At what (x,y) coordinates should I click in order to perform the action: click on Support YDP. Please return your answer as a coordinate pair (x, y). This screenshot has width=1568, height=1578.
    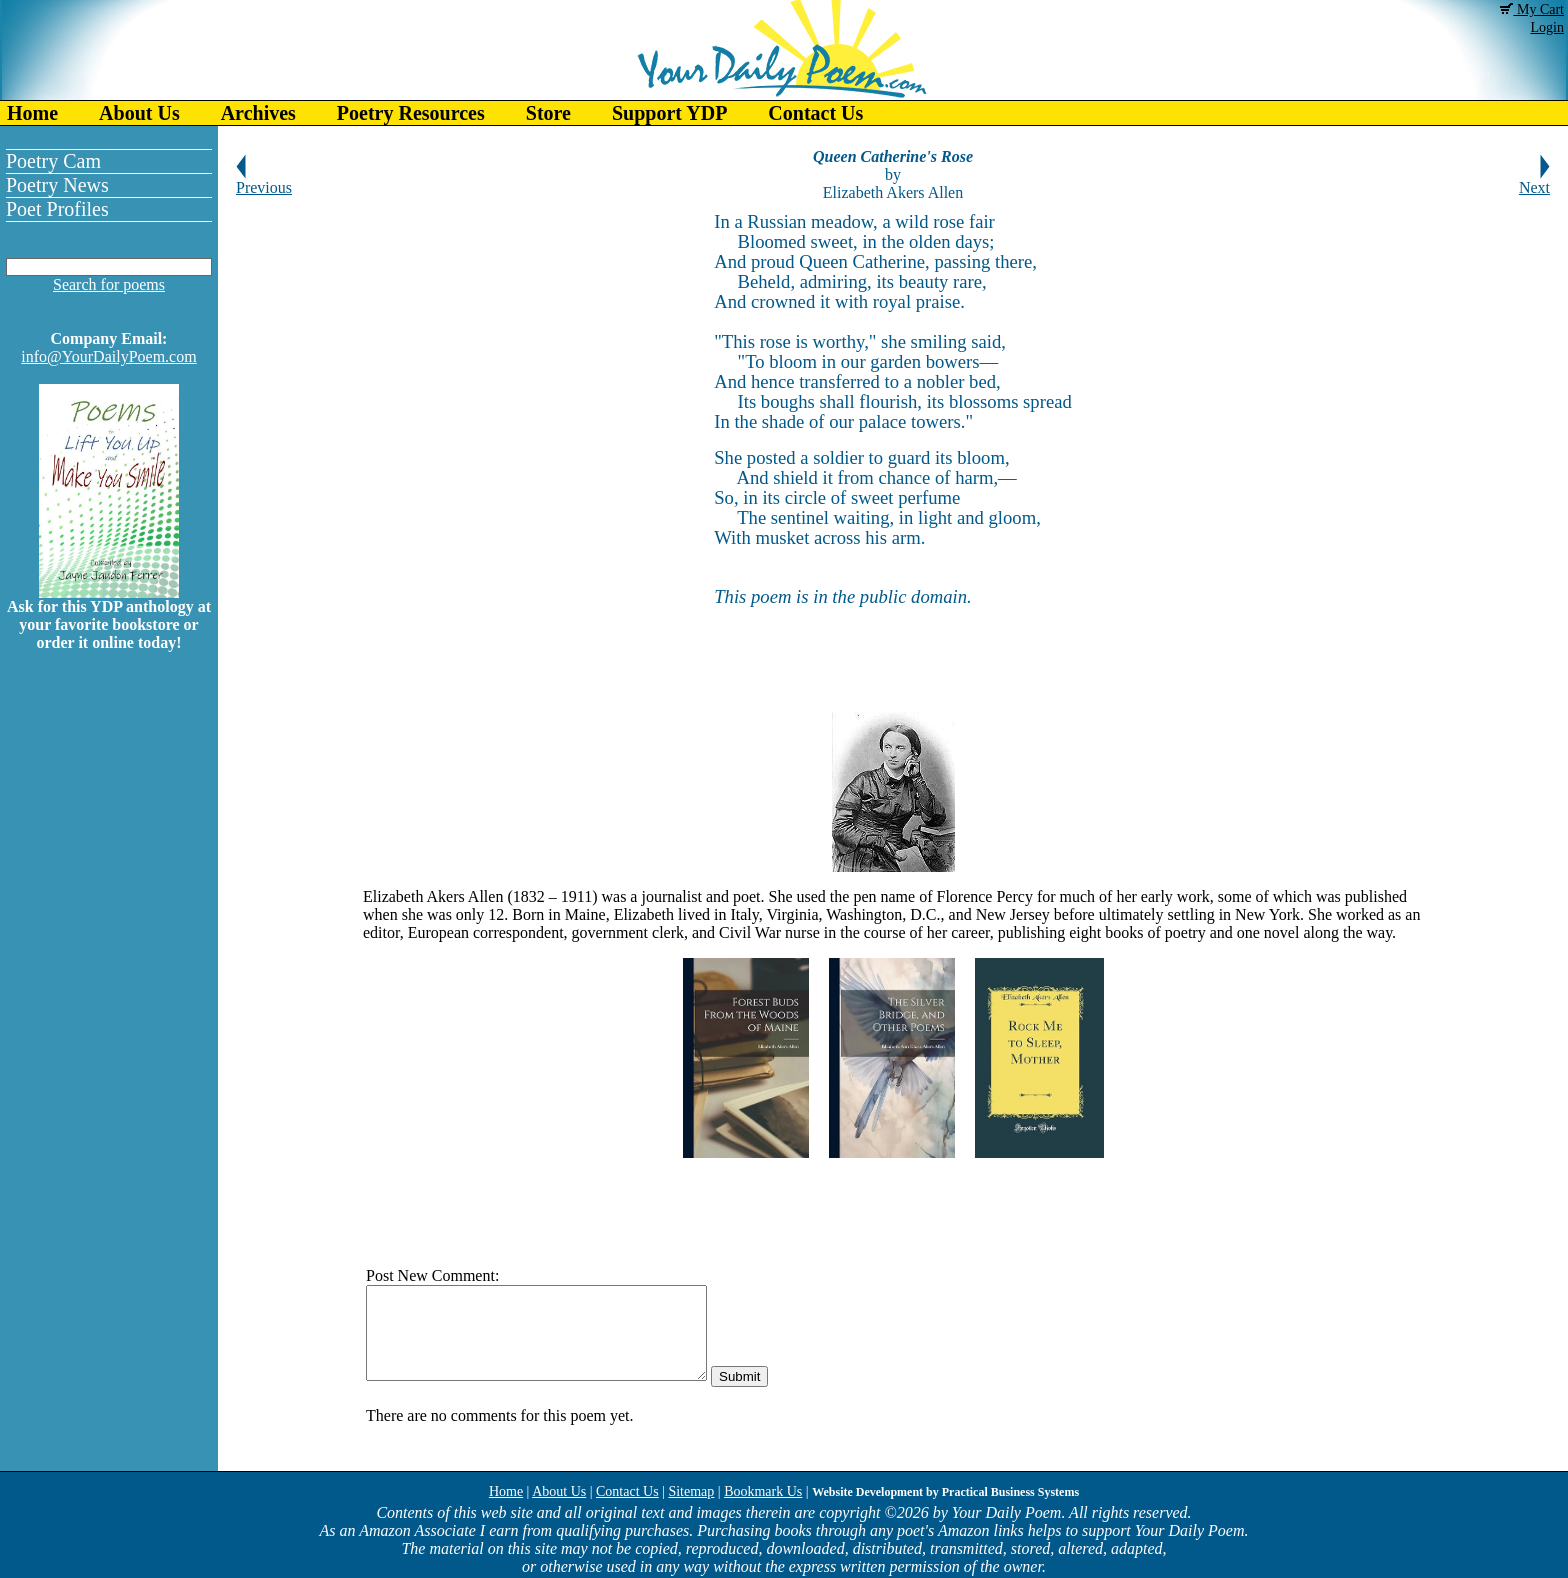
    Looking at the image, I should click on (669, 113).